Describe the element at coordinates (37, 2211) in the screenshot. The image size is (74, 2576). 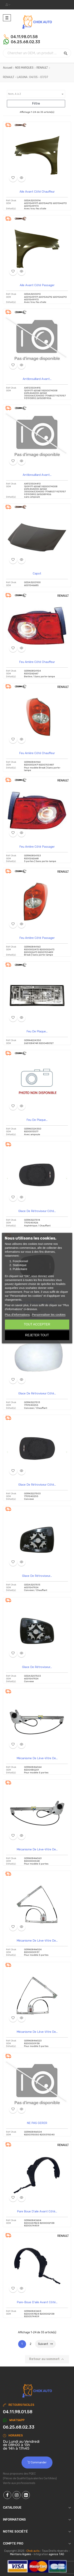
I see `Pare boue d'aile avant côté...` at that location.